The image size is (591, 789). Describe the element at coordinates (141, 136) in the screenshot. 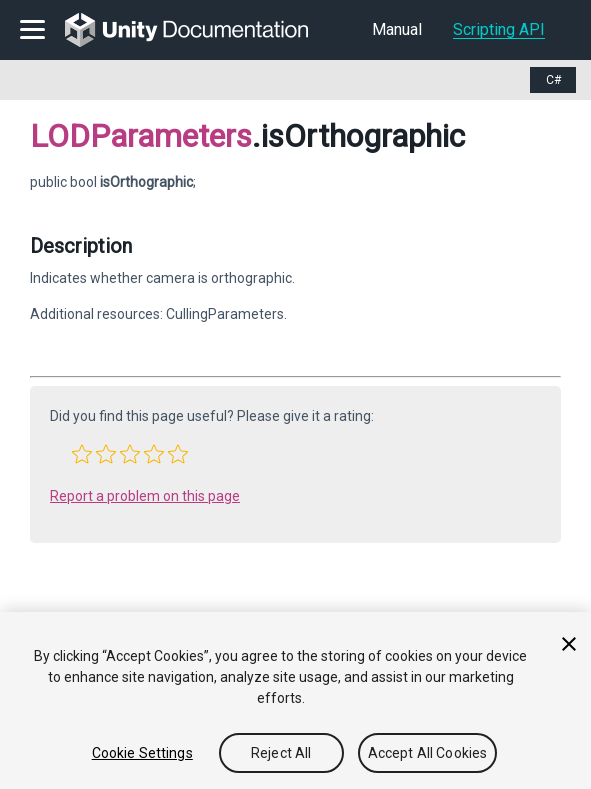

I see `LODParameters` at that location.